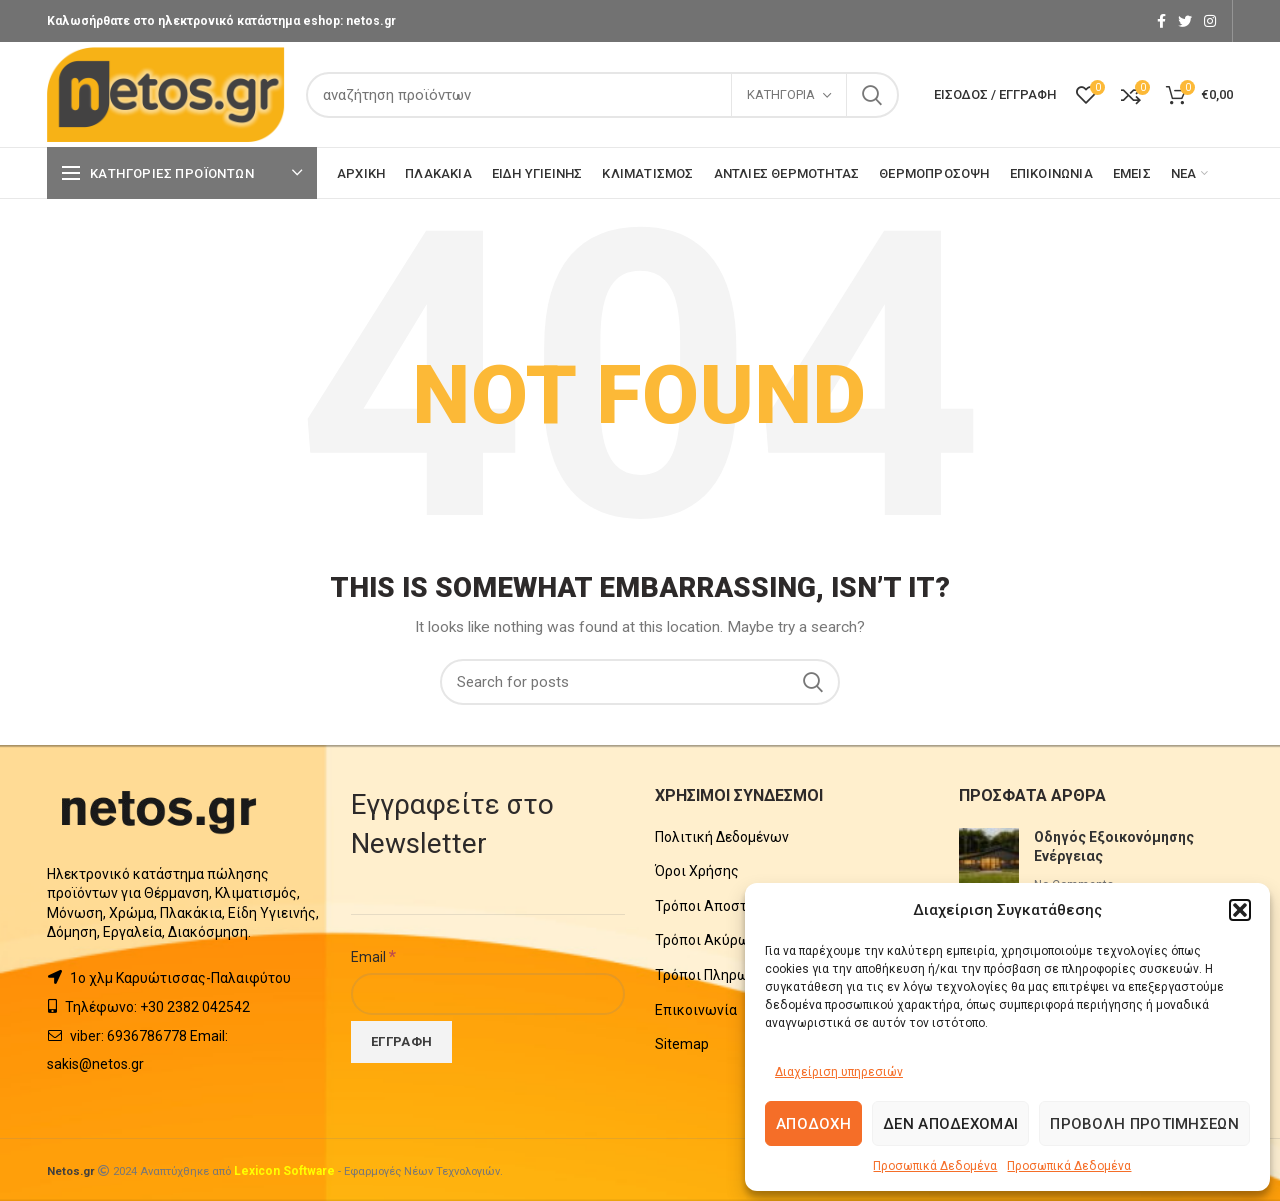 The image size is (1280, 1201). What do you see at coordinates (722, 837) in the screenshot?
I see `Πολιτική Δεδομένων` at bounding box center [722, 837].